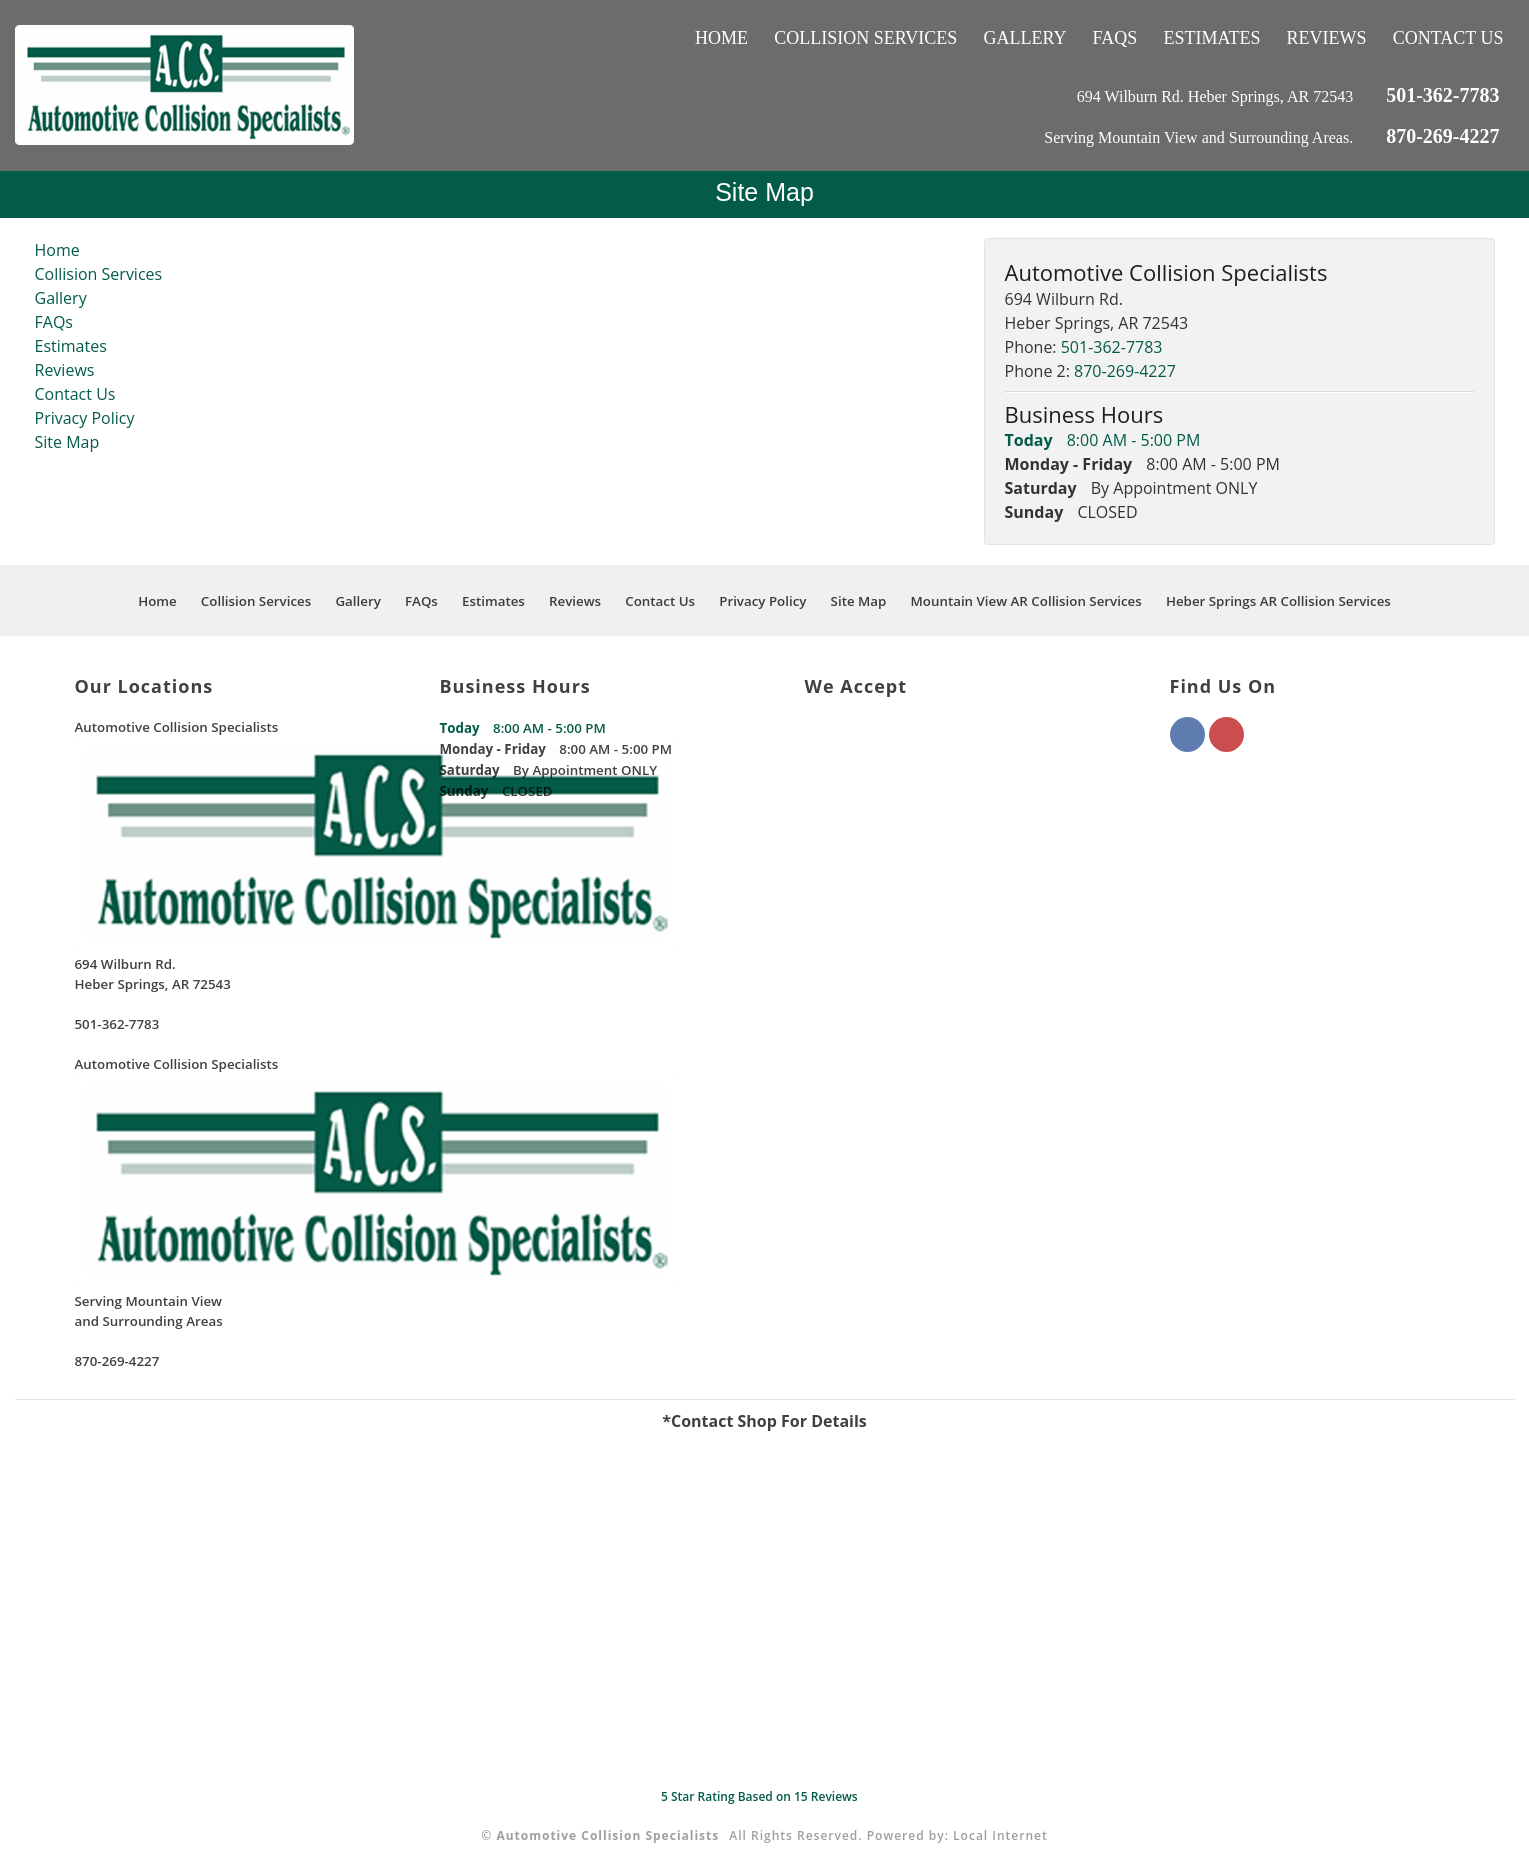 Image resolution: width=1529 pixels, height=1875 pixels. What do you see at coordinates (85, 418) in the screenshot?
I see `Privacy Policy` at bounding box center [85, 418].